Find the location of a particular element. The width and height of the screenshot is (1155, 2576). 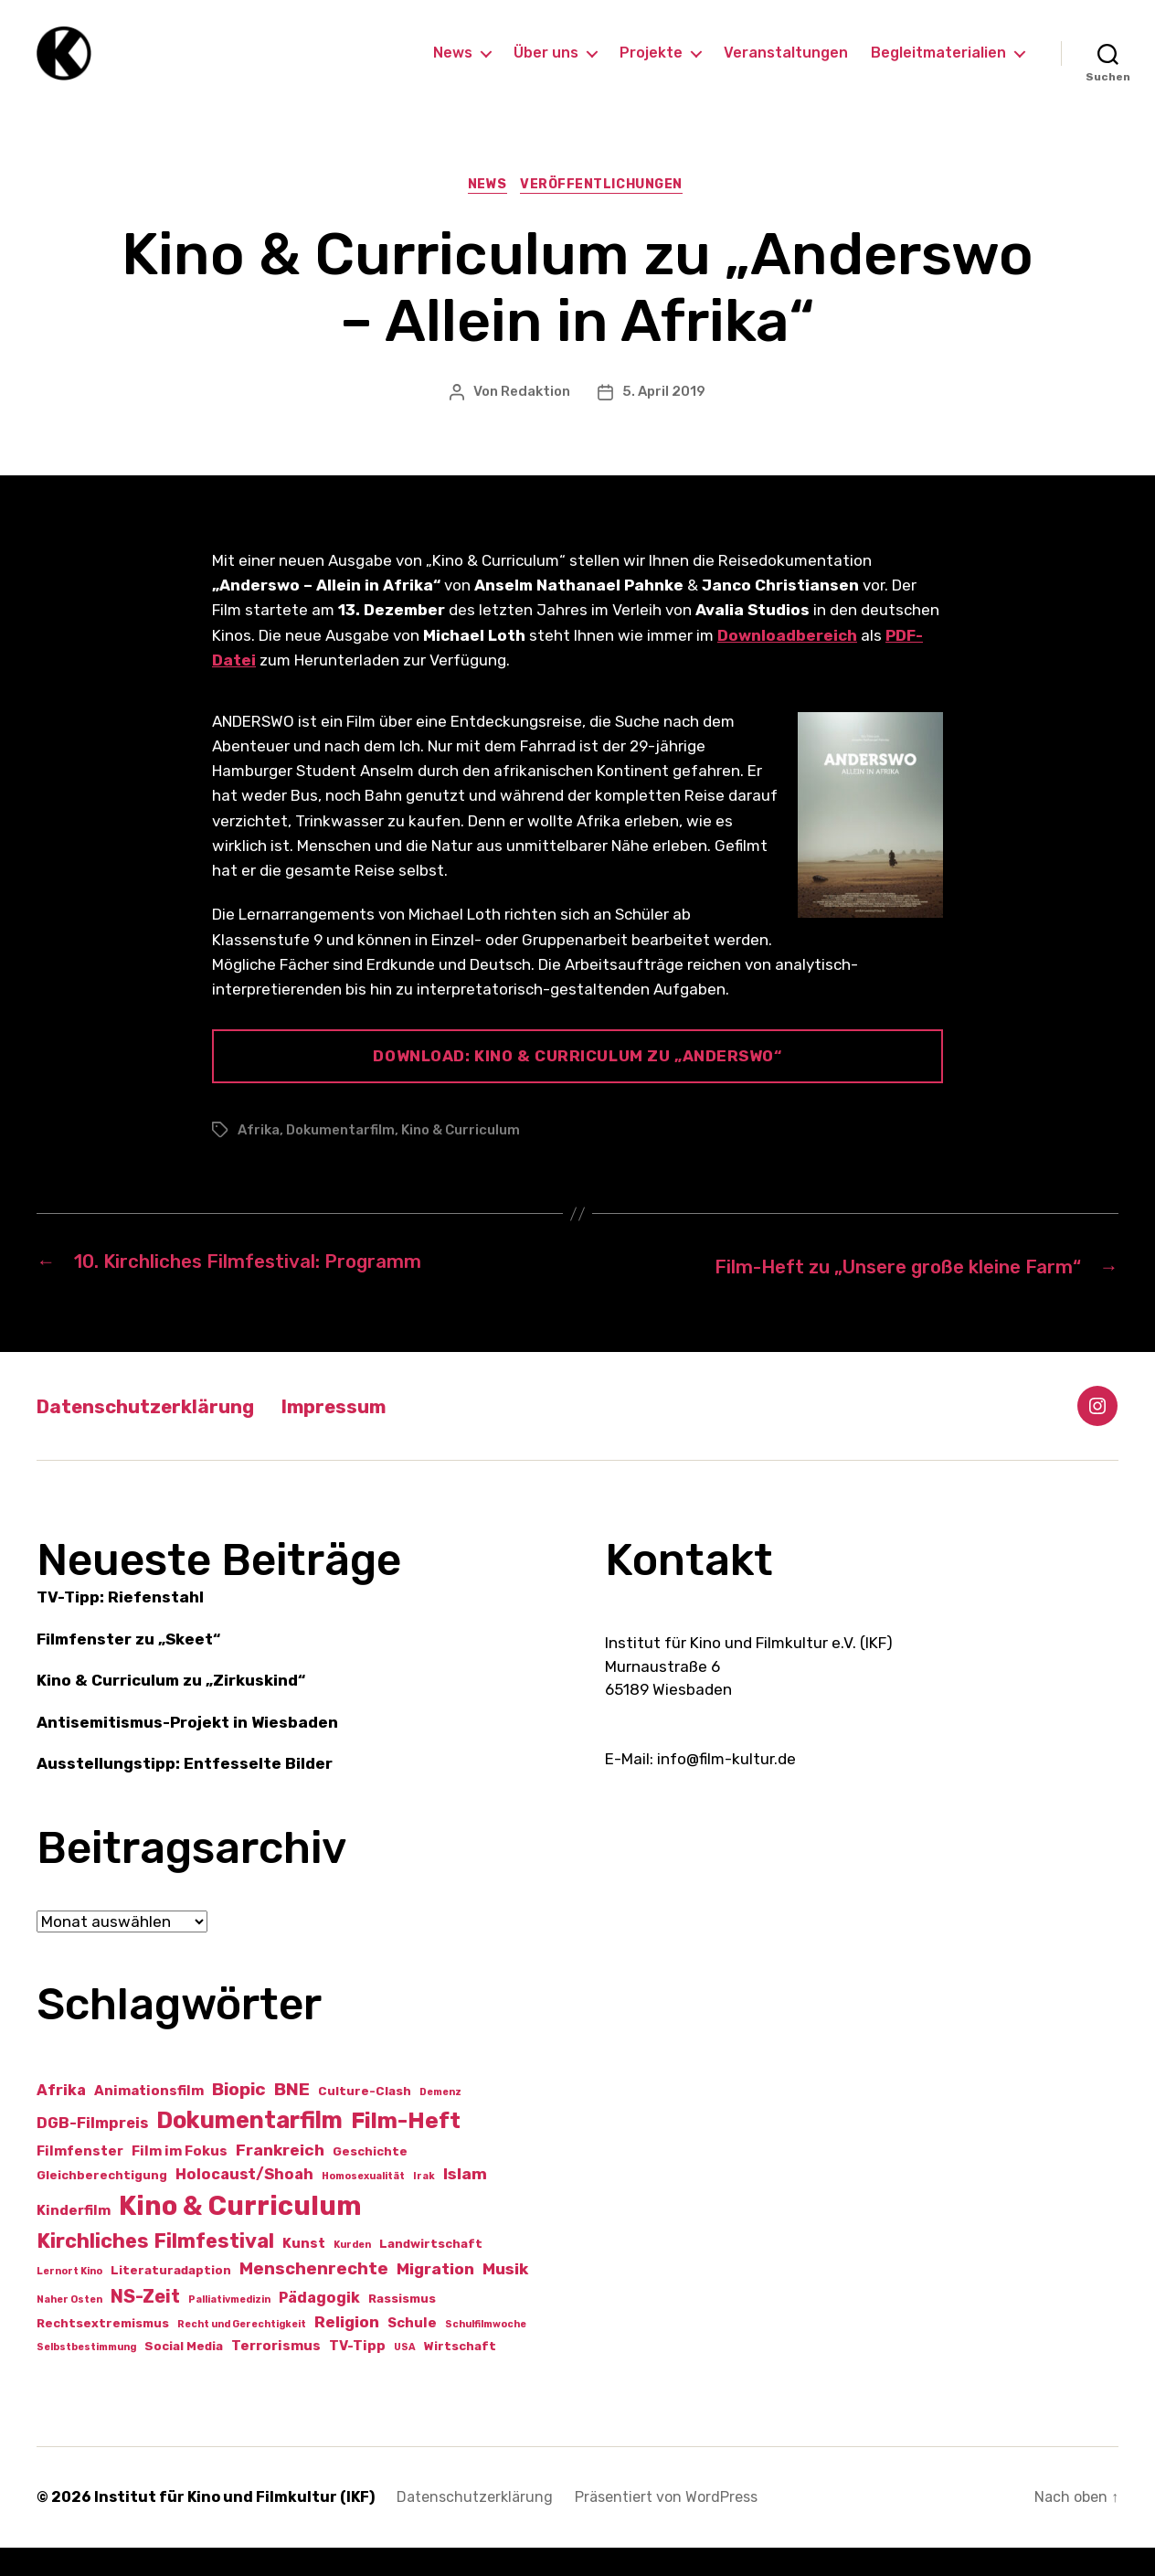

Über uns is located at coordinates (546, 66).